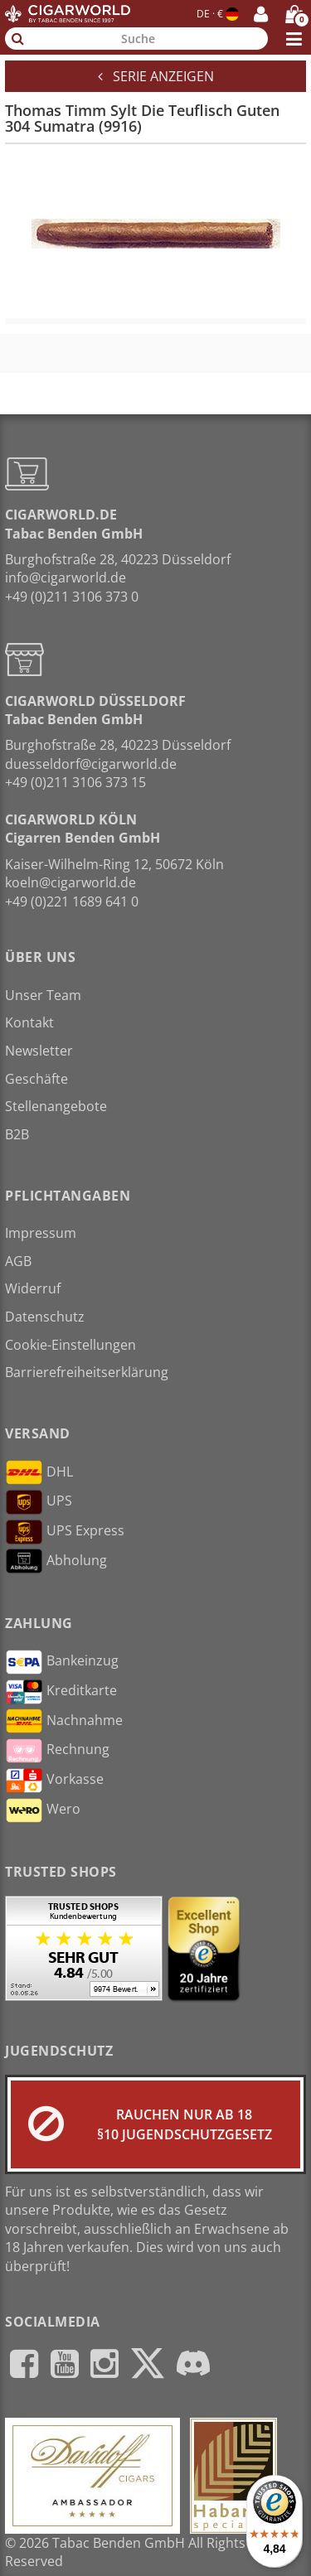 This screenshot has width=311, height=2576. I want to click on UPS, so click(38, 1502).